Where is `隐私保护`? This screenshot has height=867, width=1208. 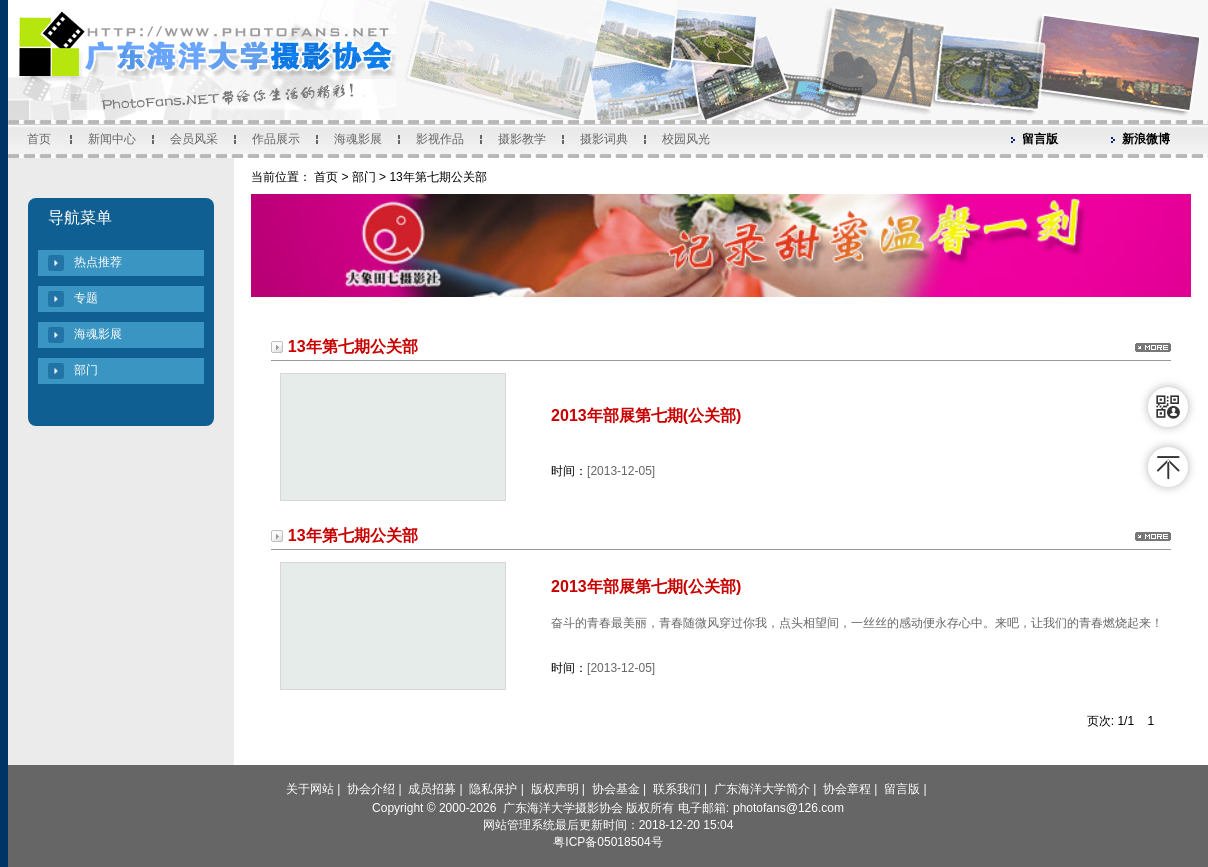
隐私保护 is located at coordinates (493, 789).